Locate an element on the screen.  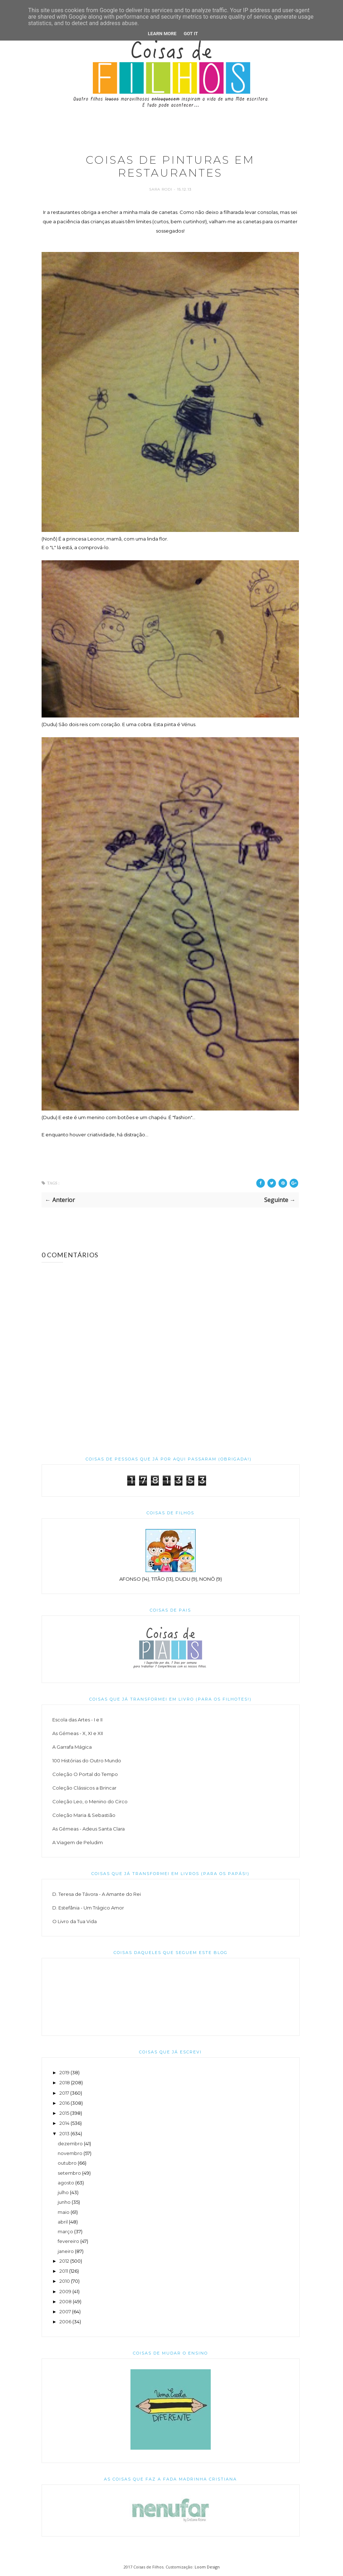
As Gémeas - X, XI e XII is located at coordinates (77, 1733).